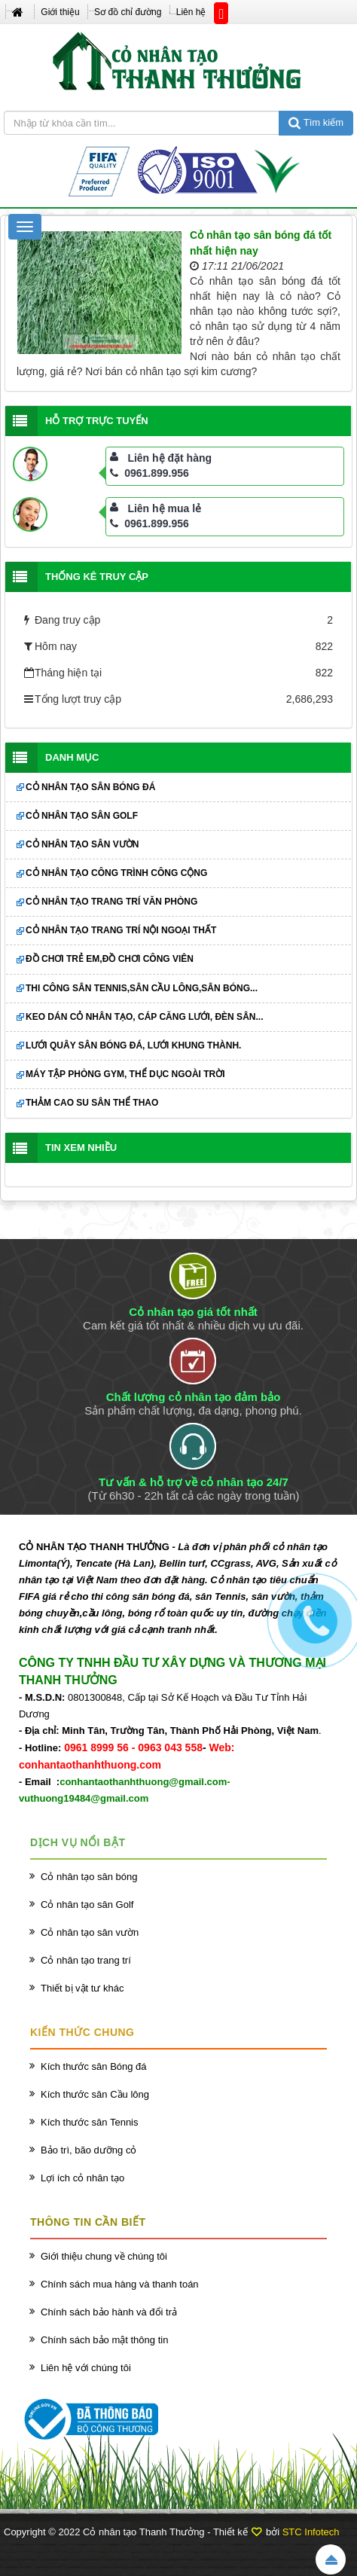  What do you see at coordinates (111, 901) in the screenshot?
I see `Cỏ nhân tạo trang trí văn phòng` at bounding box center [111, 901].